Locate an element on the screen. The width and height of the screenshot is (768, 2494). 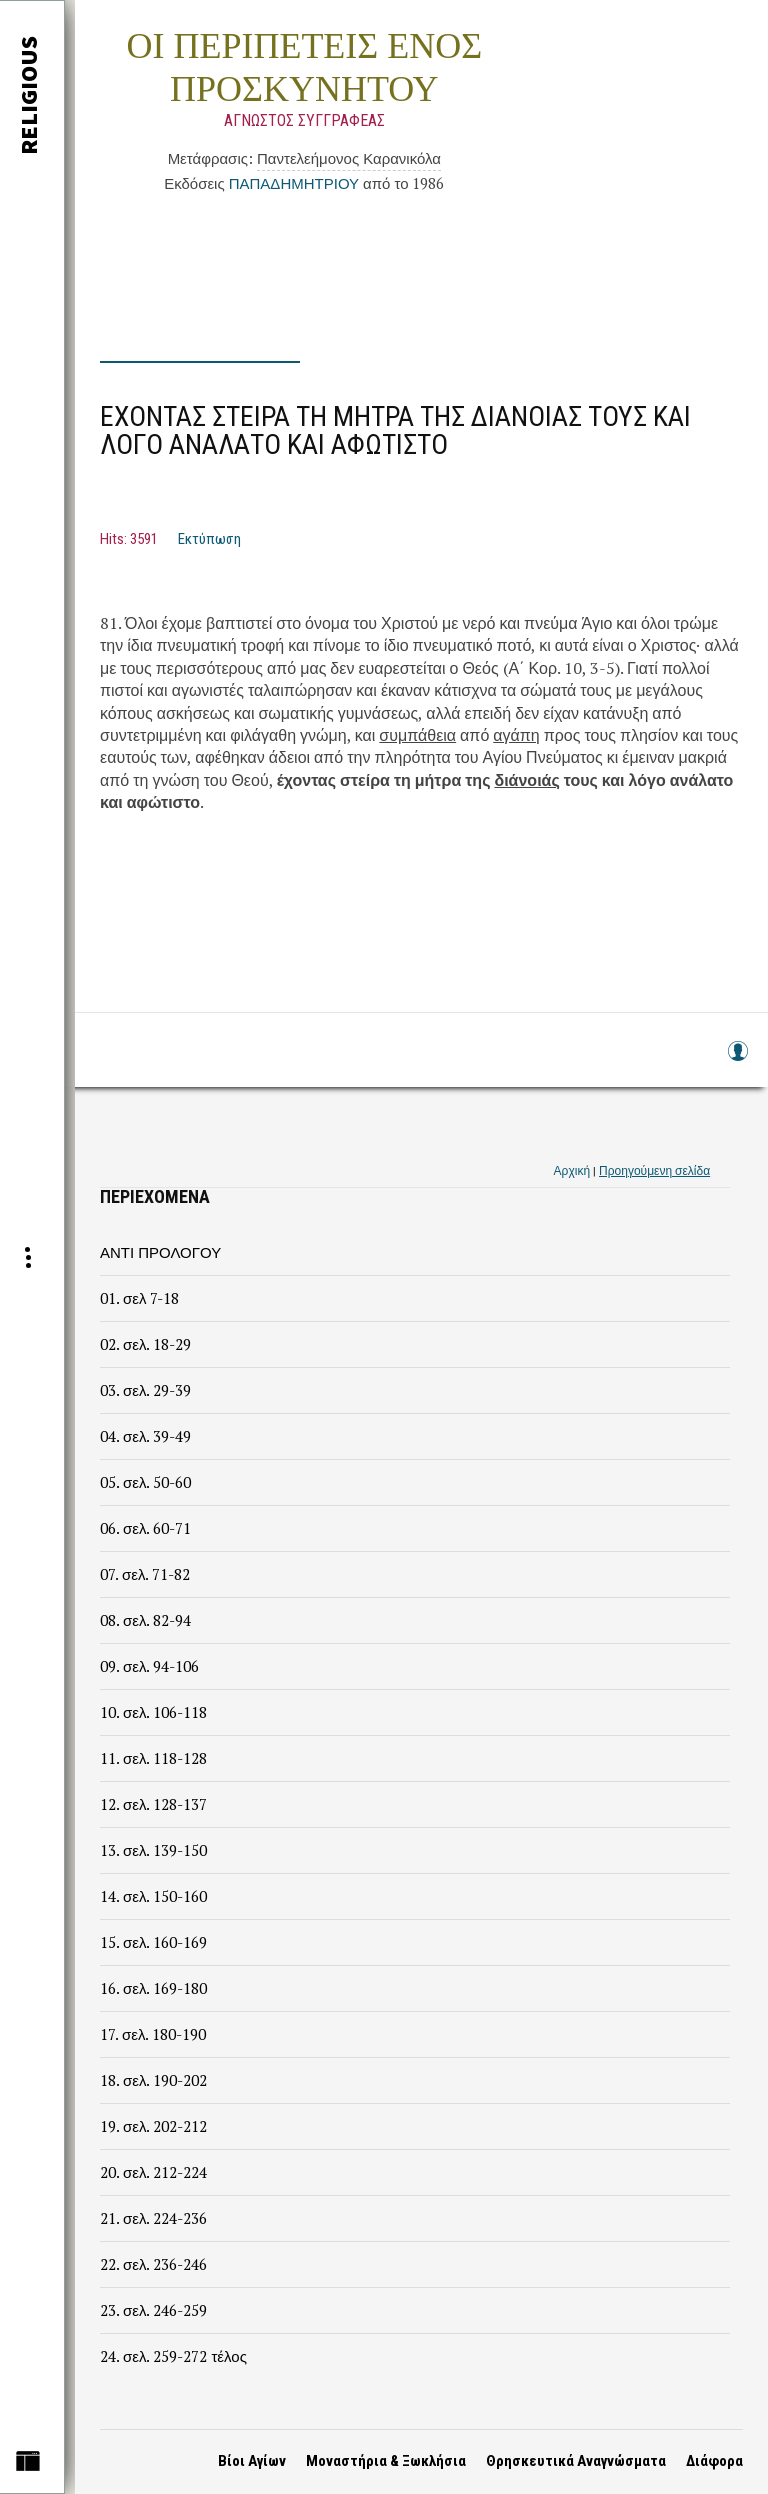
05. σελ. 50-60 is located at coordinates (145, 1482).